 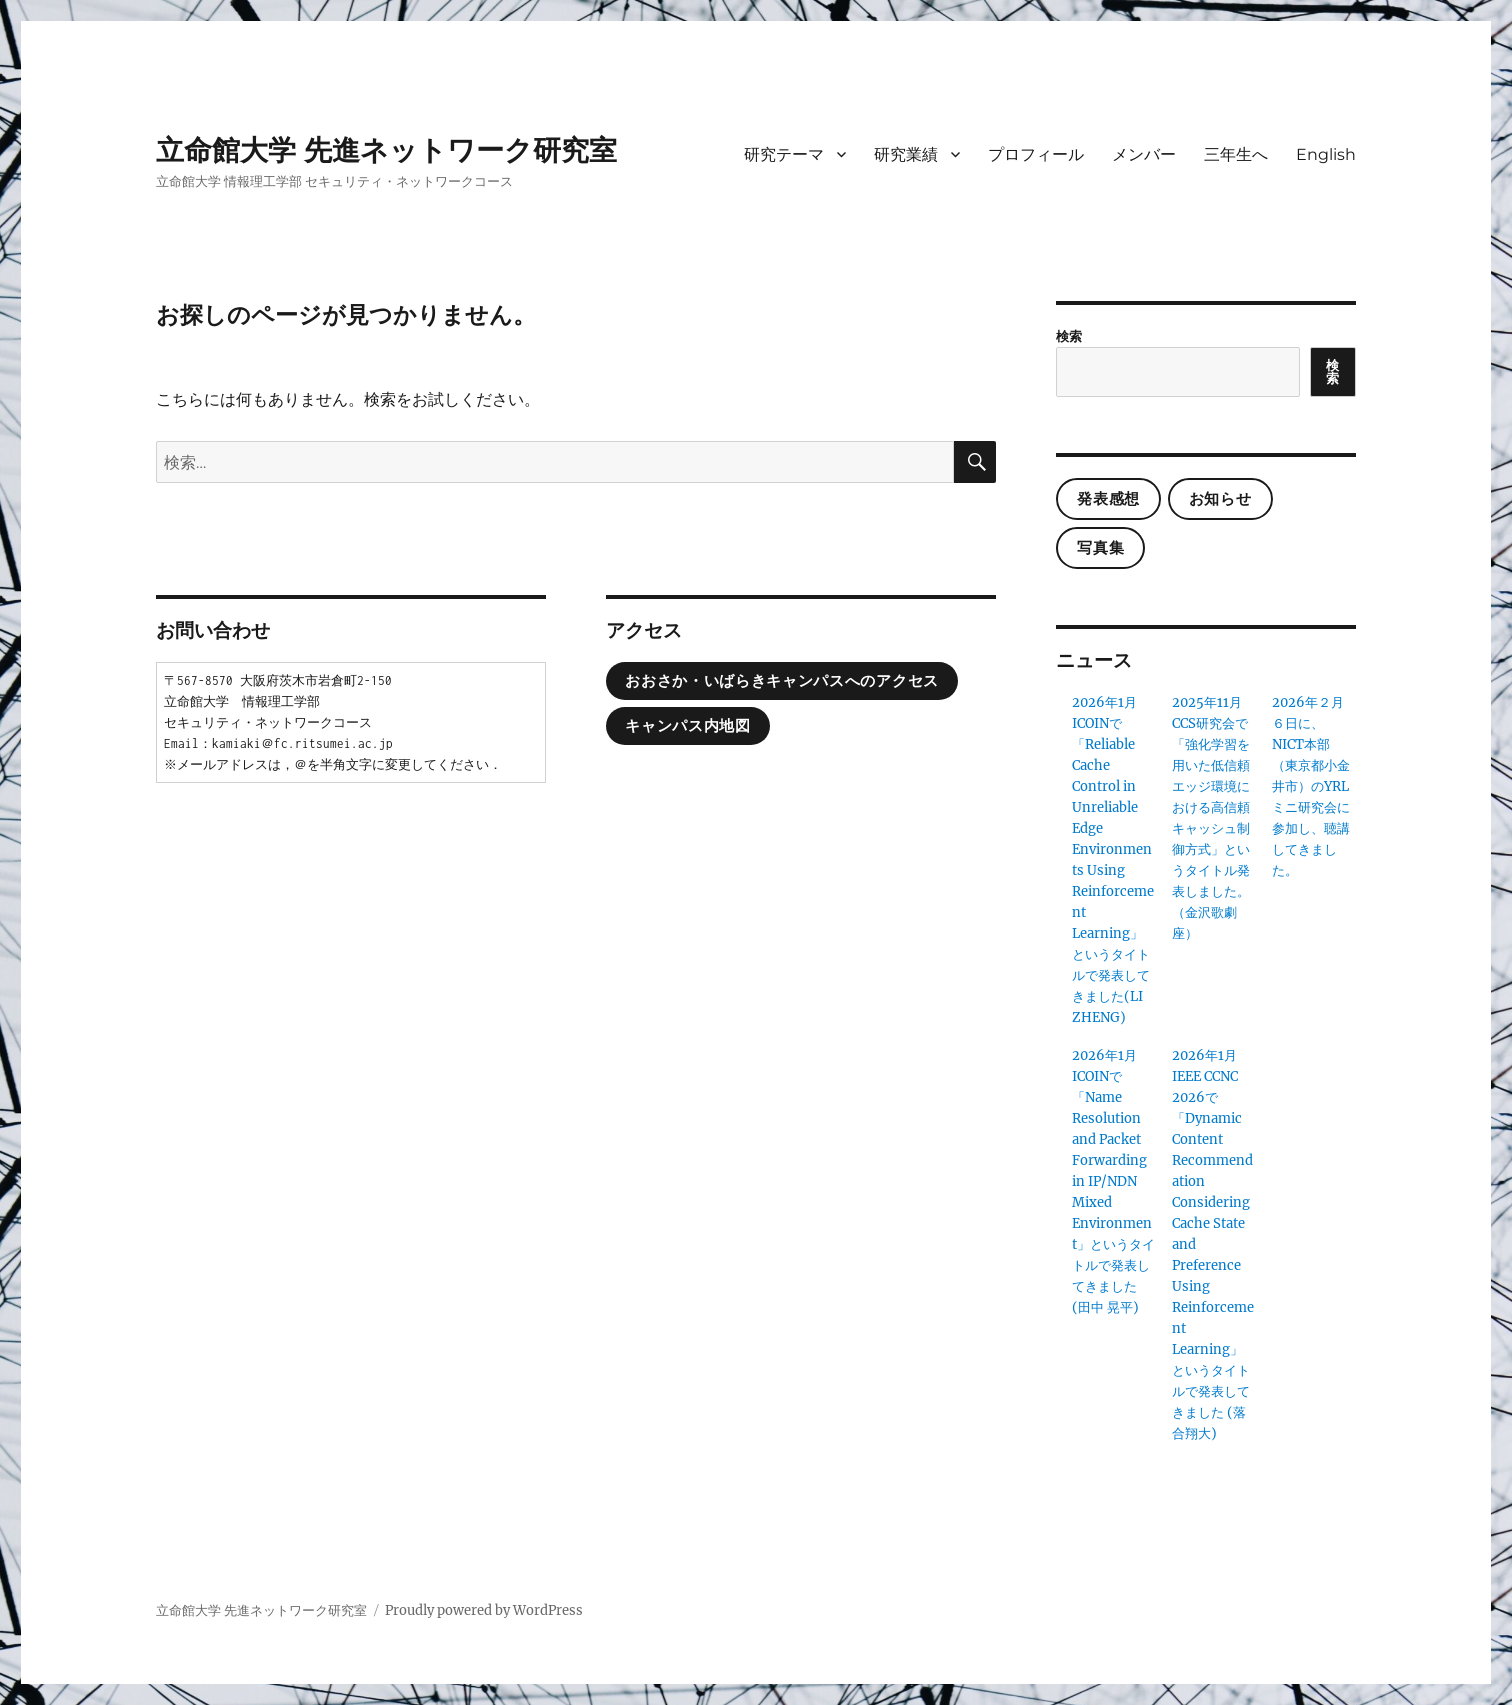 What do you see at coordinates (1036, 154) in the screenshot?
I see `プロフィール` at bounding box center [1036, 154].